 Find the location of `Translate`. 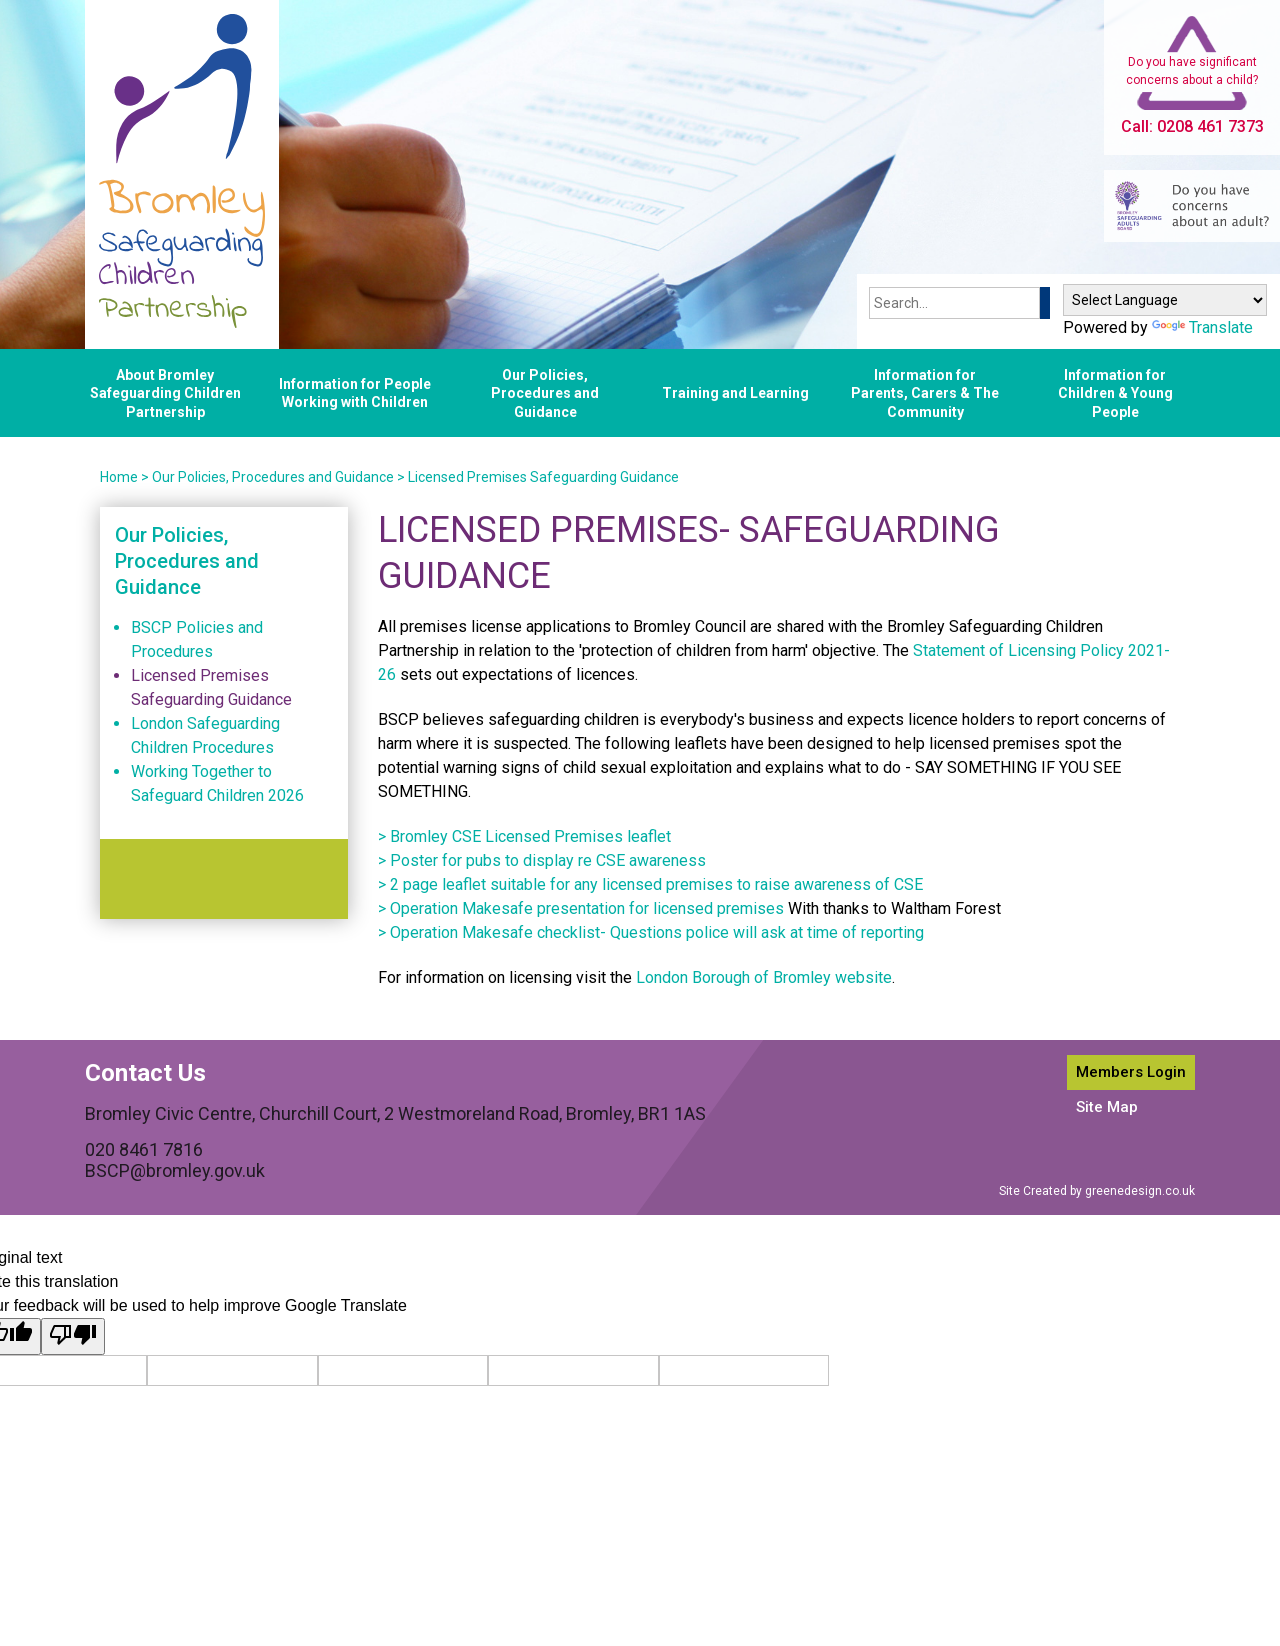

Translate is located at coordinates (1202, 327).